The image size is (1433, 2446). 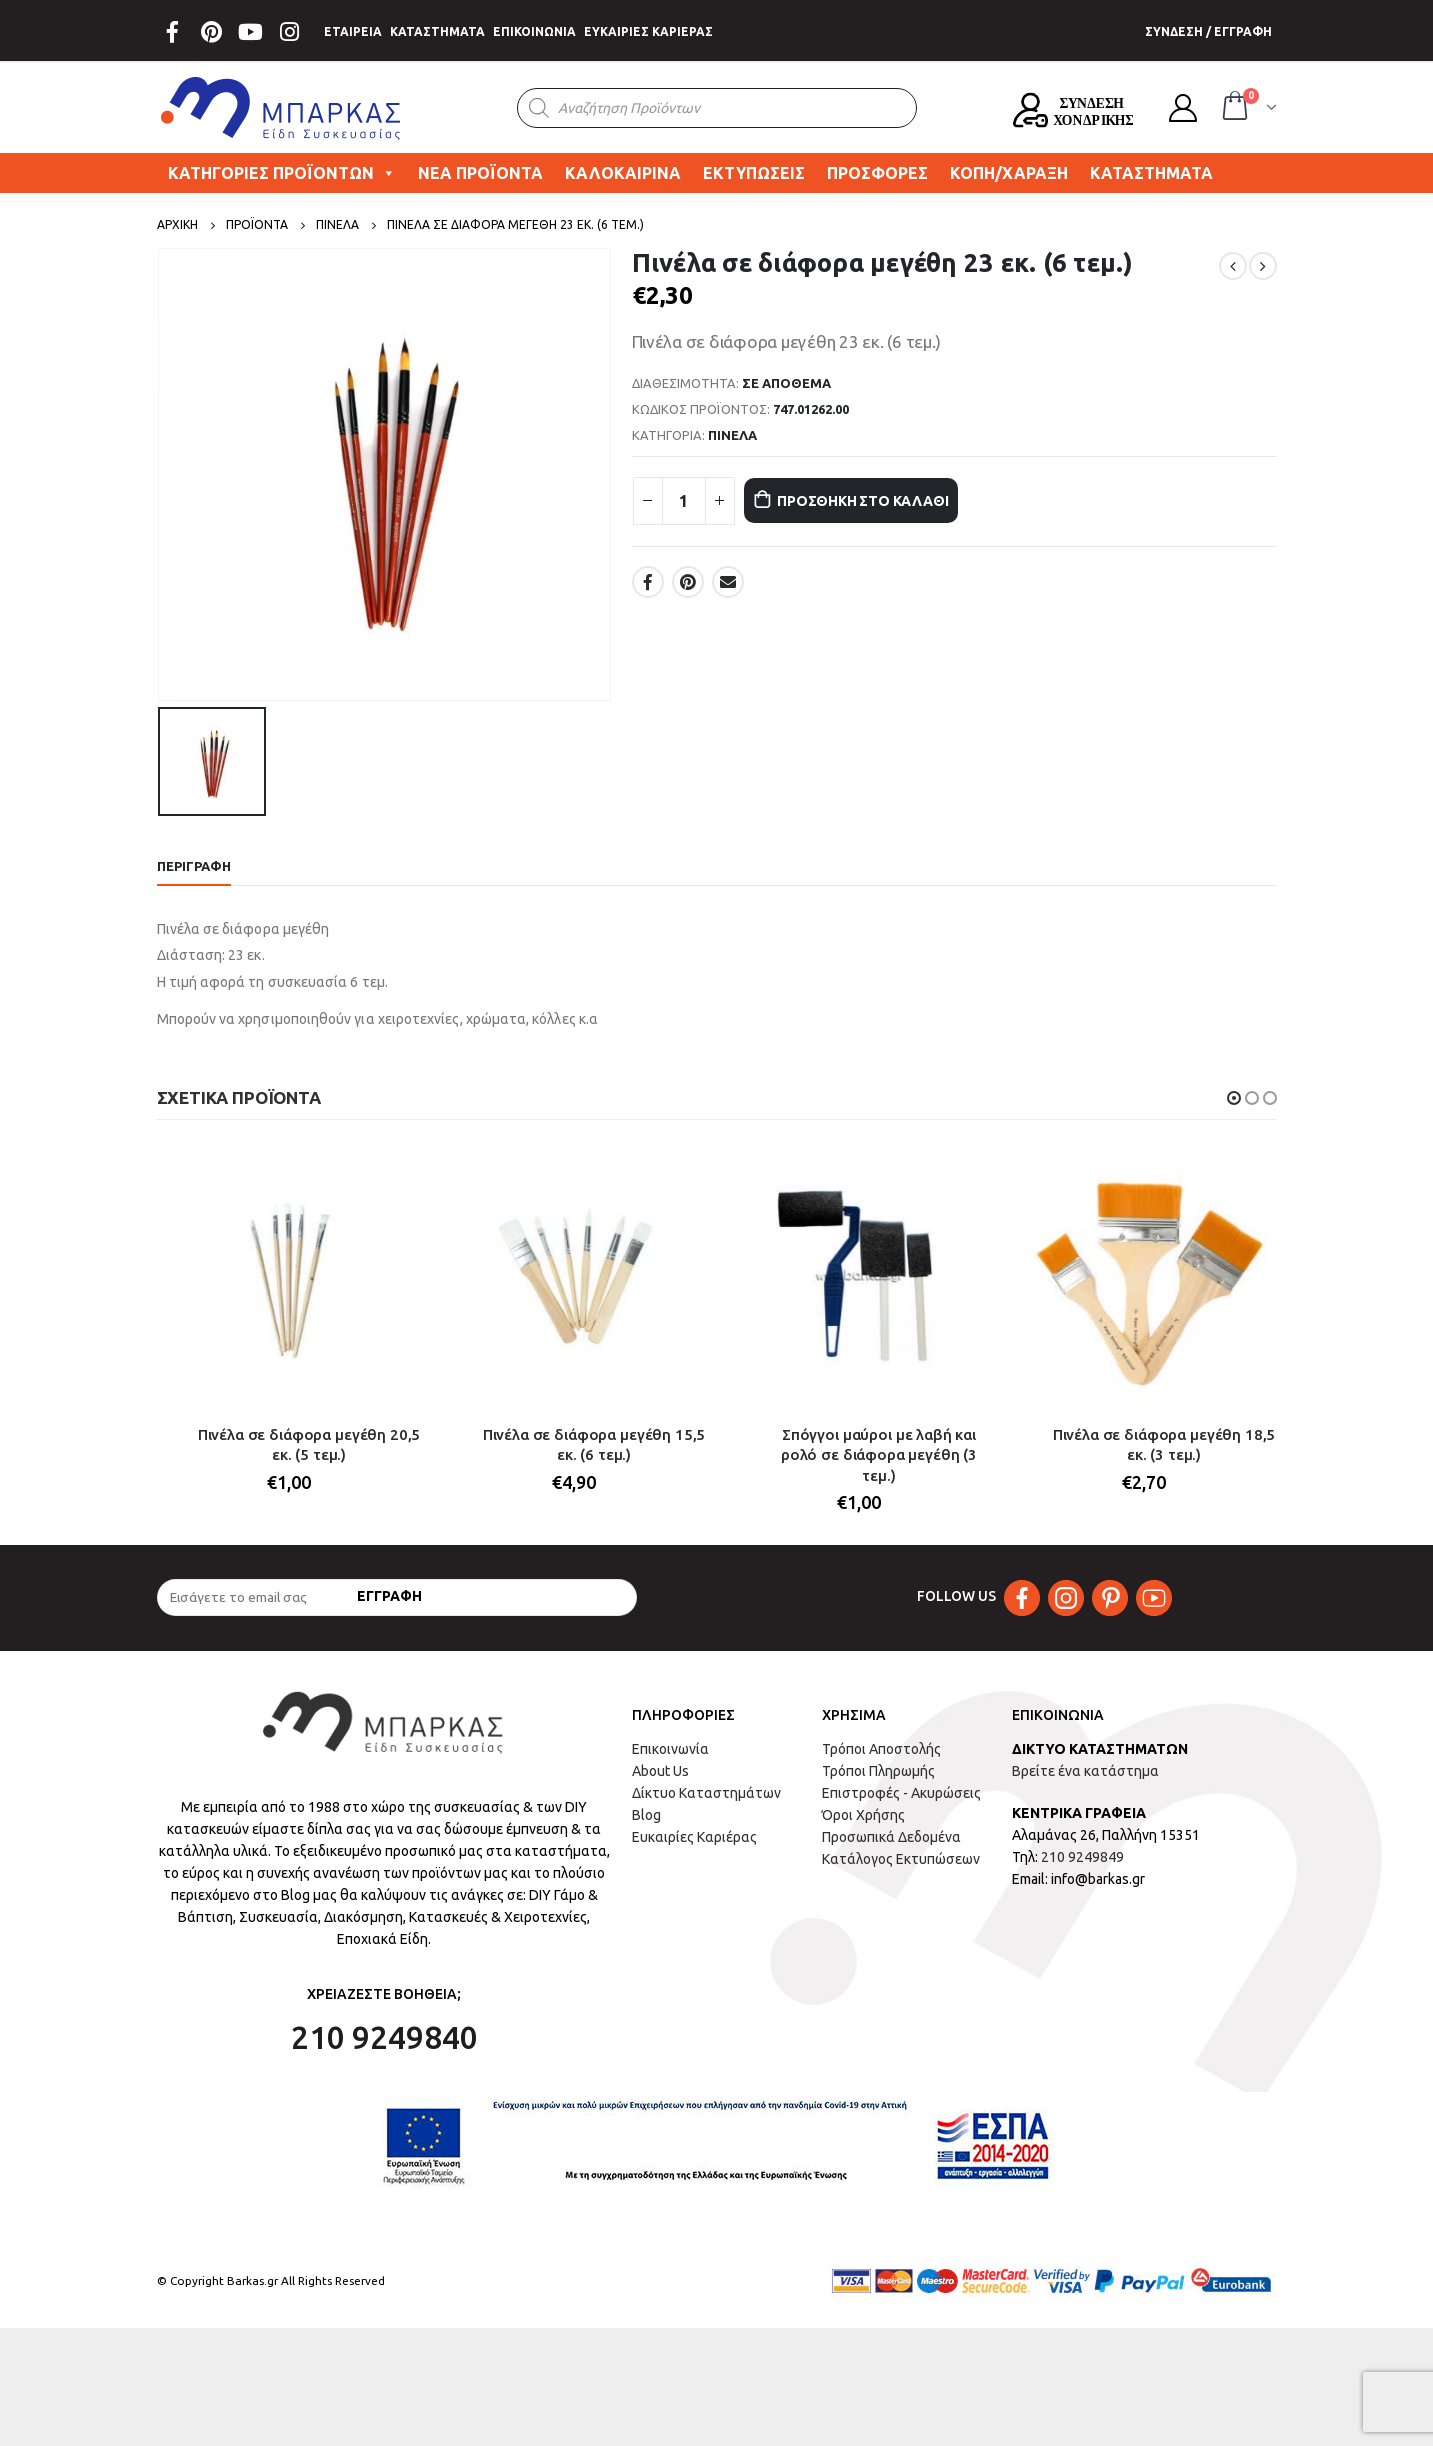 I want to click on Προσωπικά Δεδομένα, so click(x=891, y=1851).